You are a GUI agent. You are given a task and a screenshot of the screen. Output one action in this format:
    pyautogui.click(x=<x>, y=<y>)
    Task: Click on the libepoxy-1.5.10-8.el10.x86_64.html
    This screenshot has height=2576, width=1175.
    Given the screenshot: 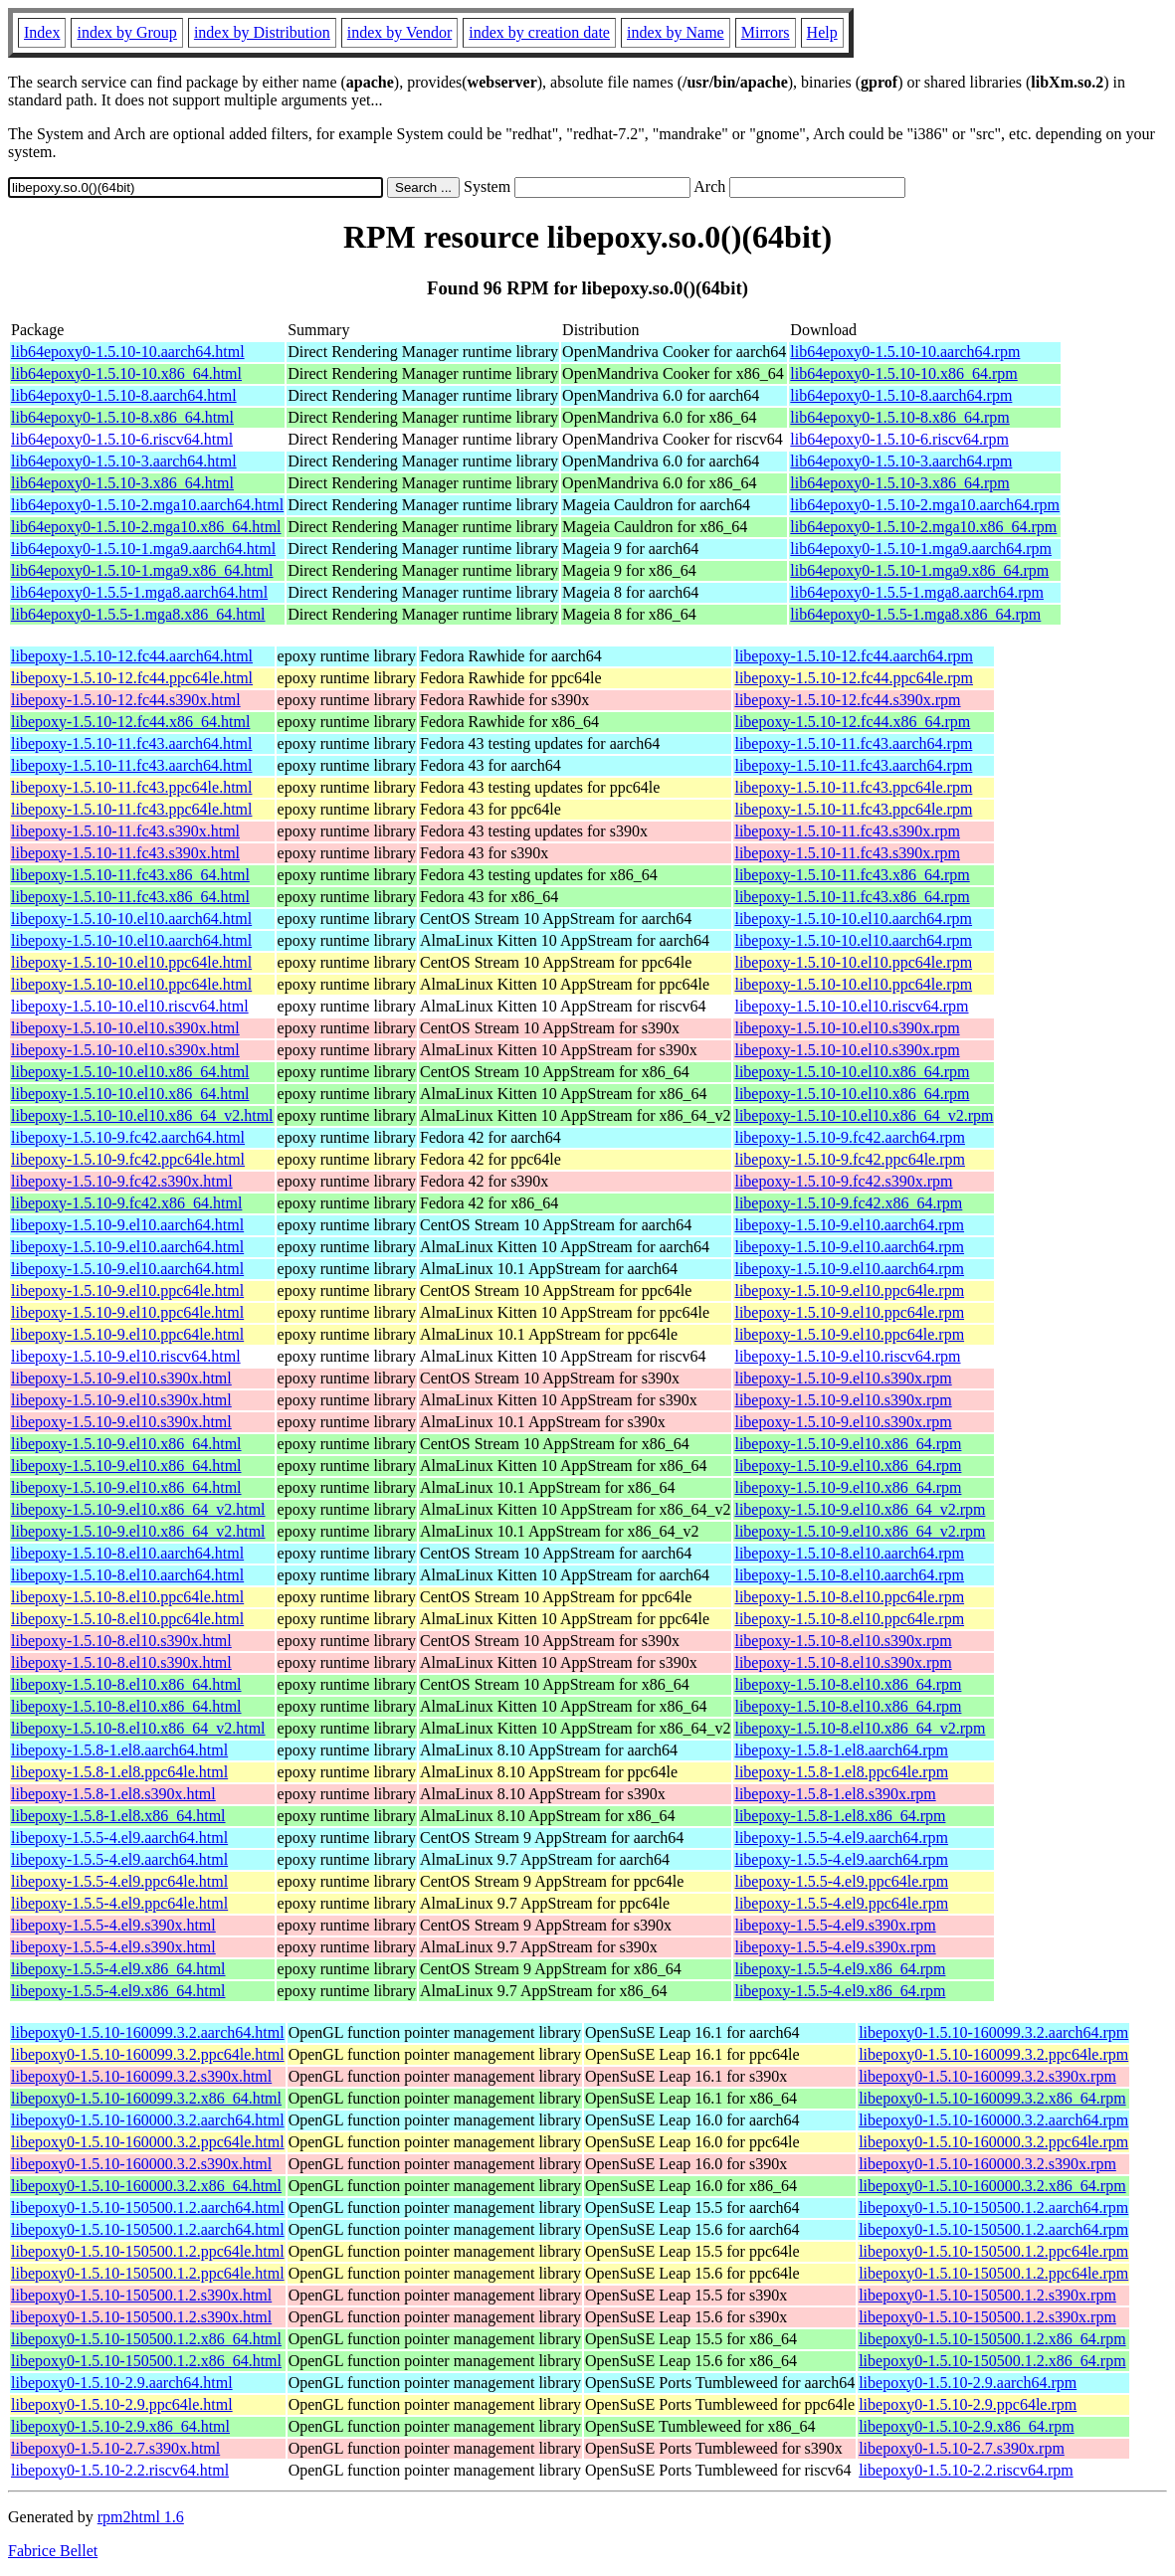 What is the action you would take?
    pyautogui.click(x=126, y=1684)
    